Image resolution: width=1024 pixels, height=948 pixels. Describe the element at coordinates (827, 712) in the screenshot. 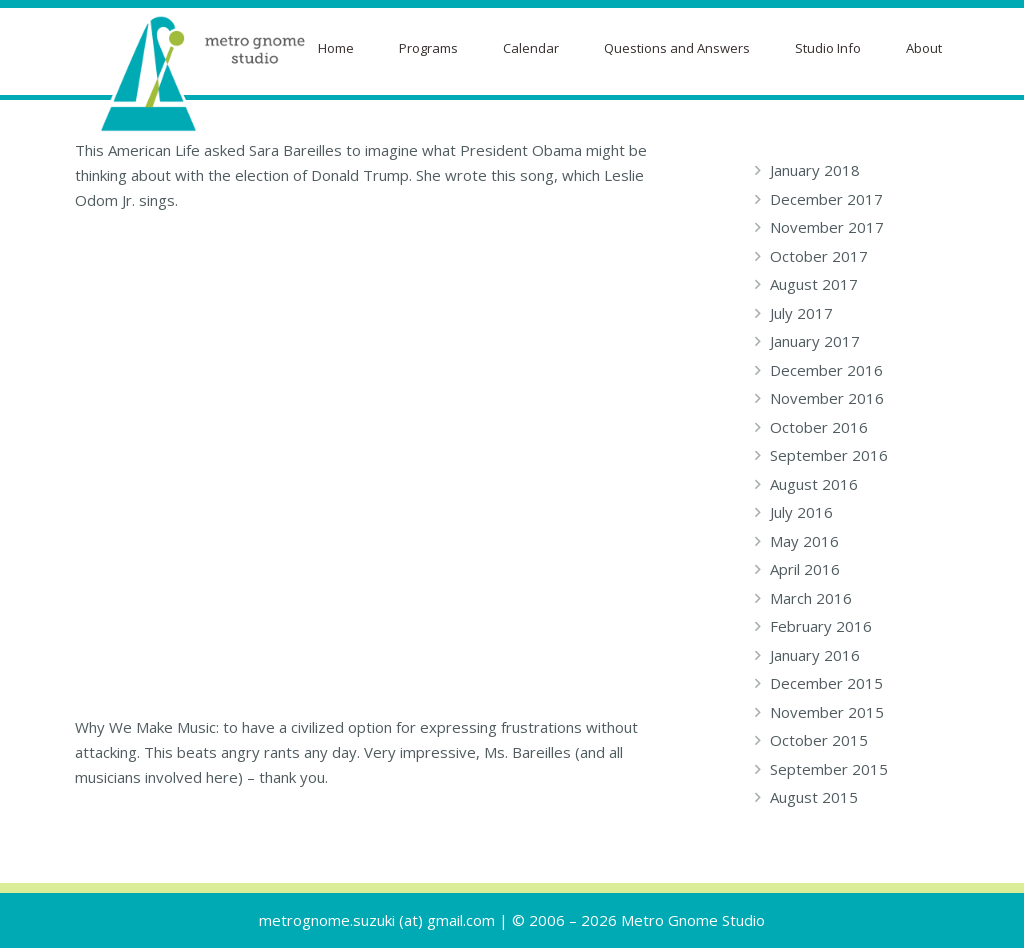

I see `November 2015` at that location.